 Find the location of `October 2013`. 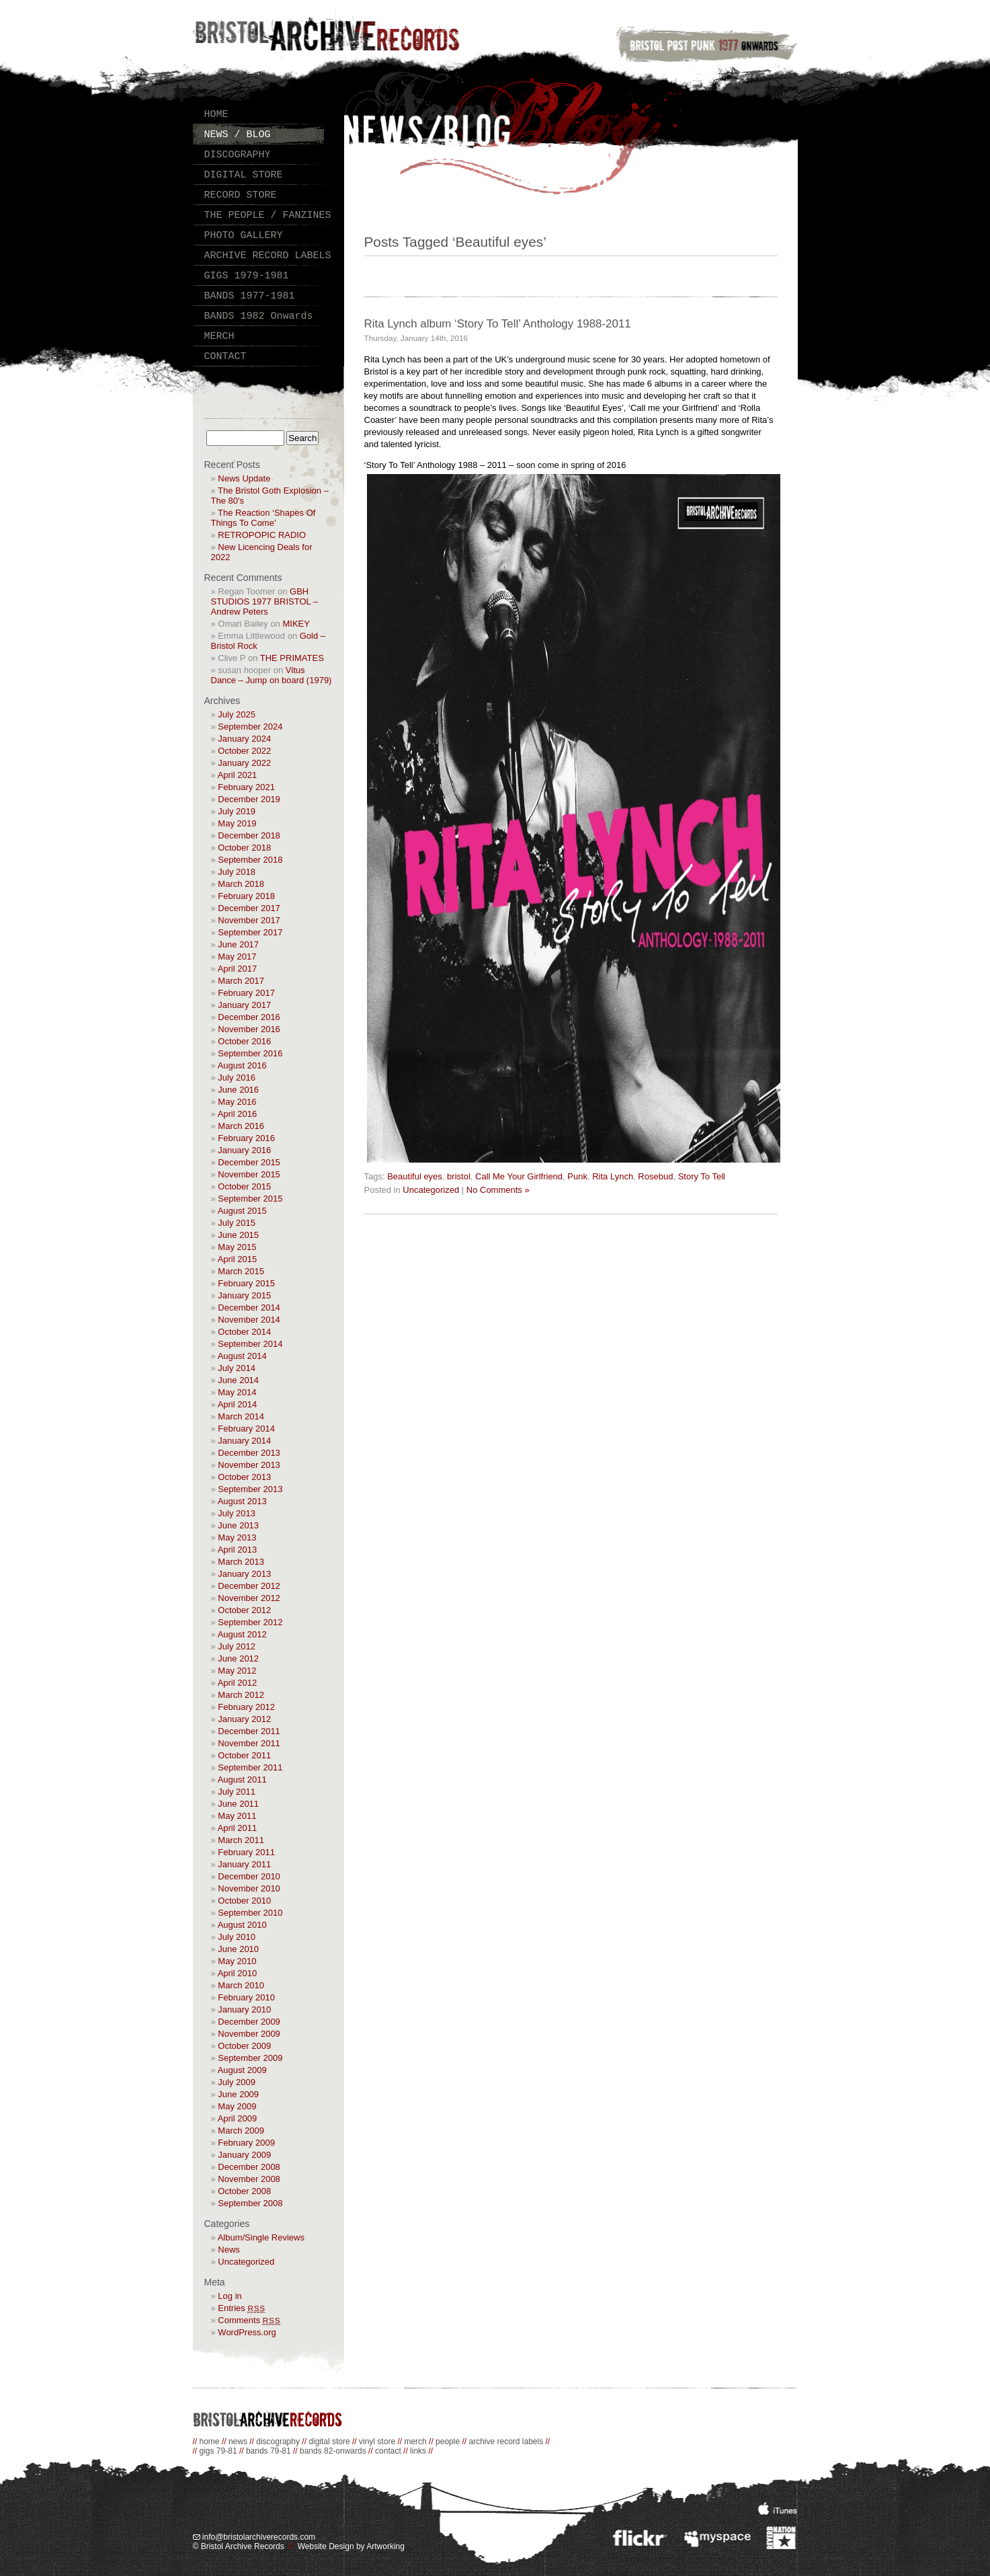

October 2013 is located at coordinates (244, 1477).